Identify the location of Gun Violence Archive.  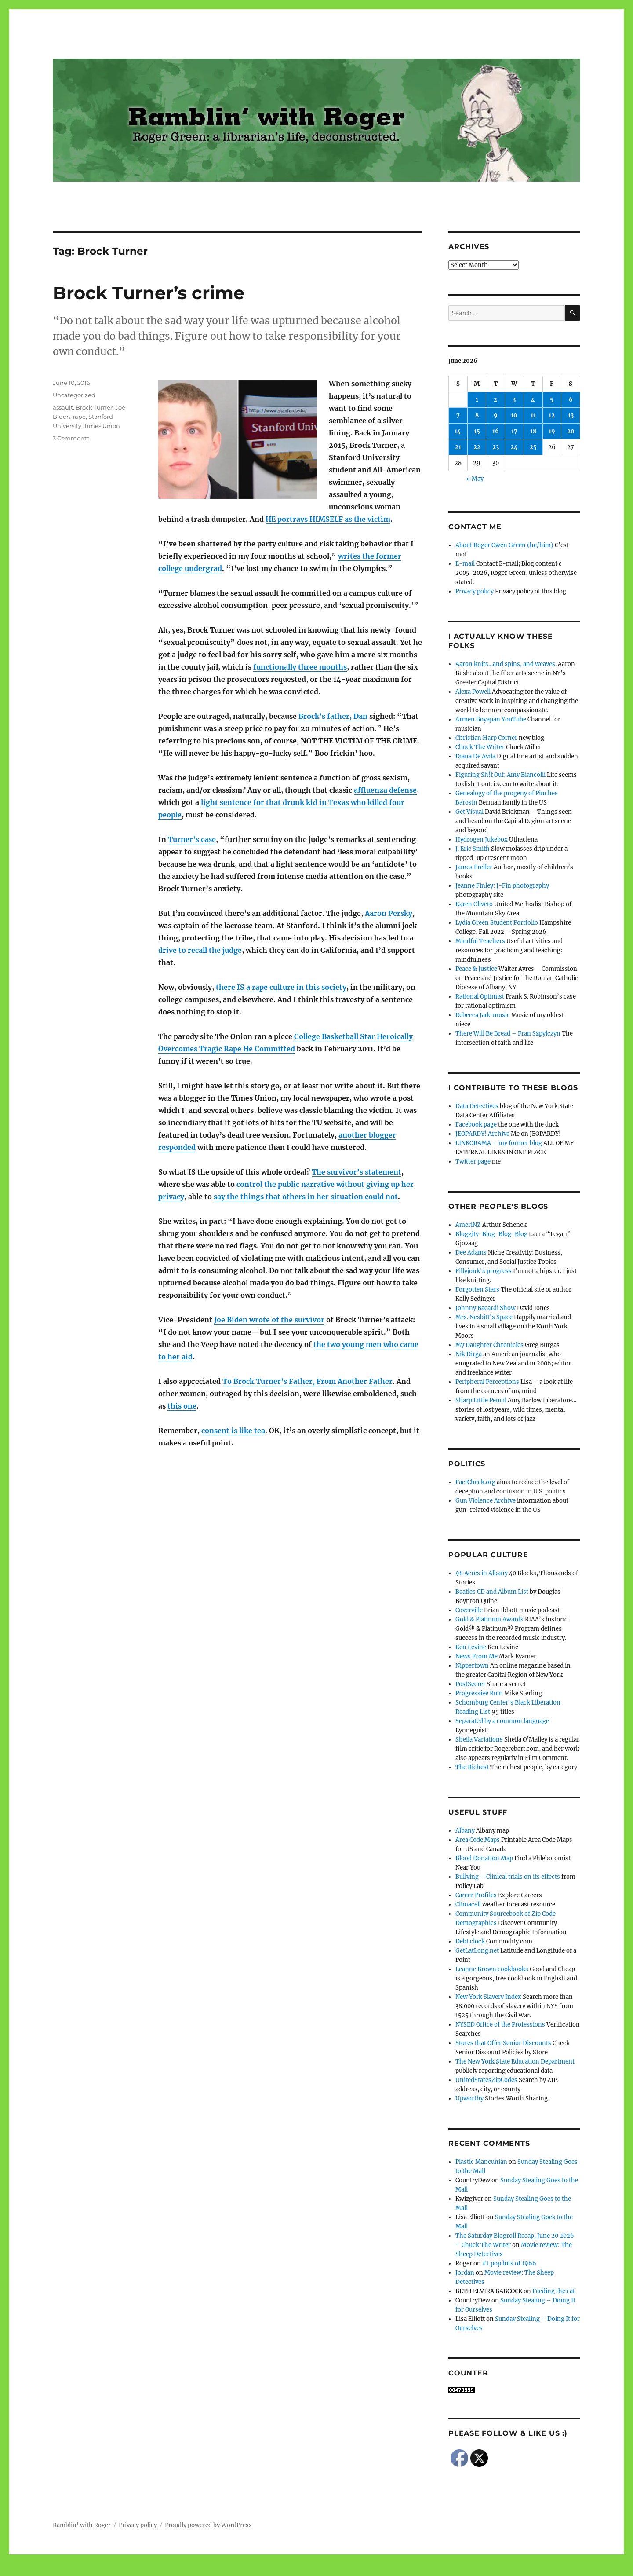
(485, 1500).